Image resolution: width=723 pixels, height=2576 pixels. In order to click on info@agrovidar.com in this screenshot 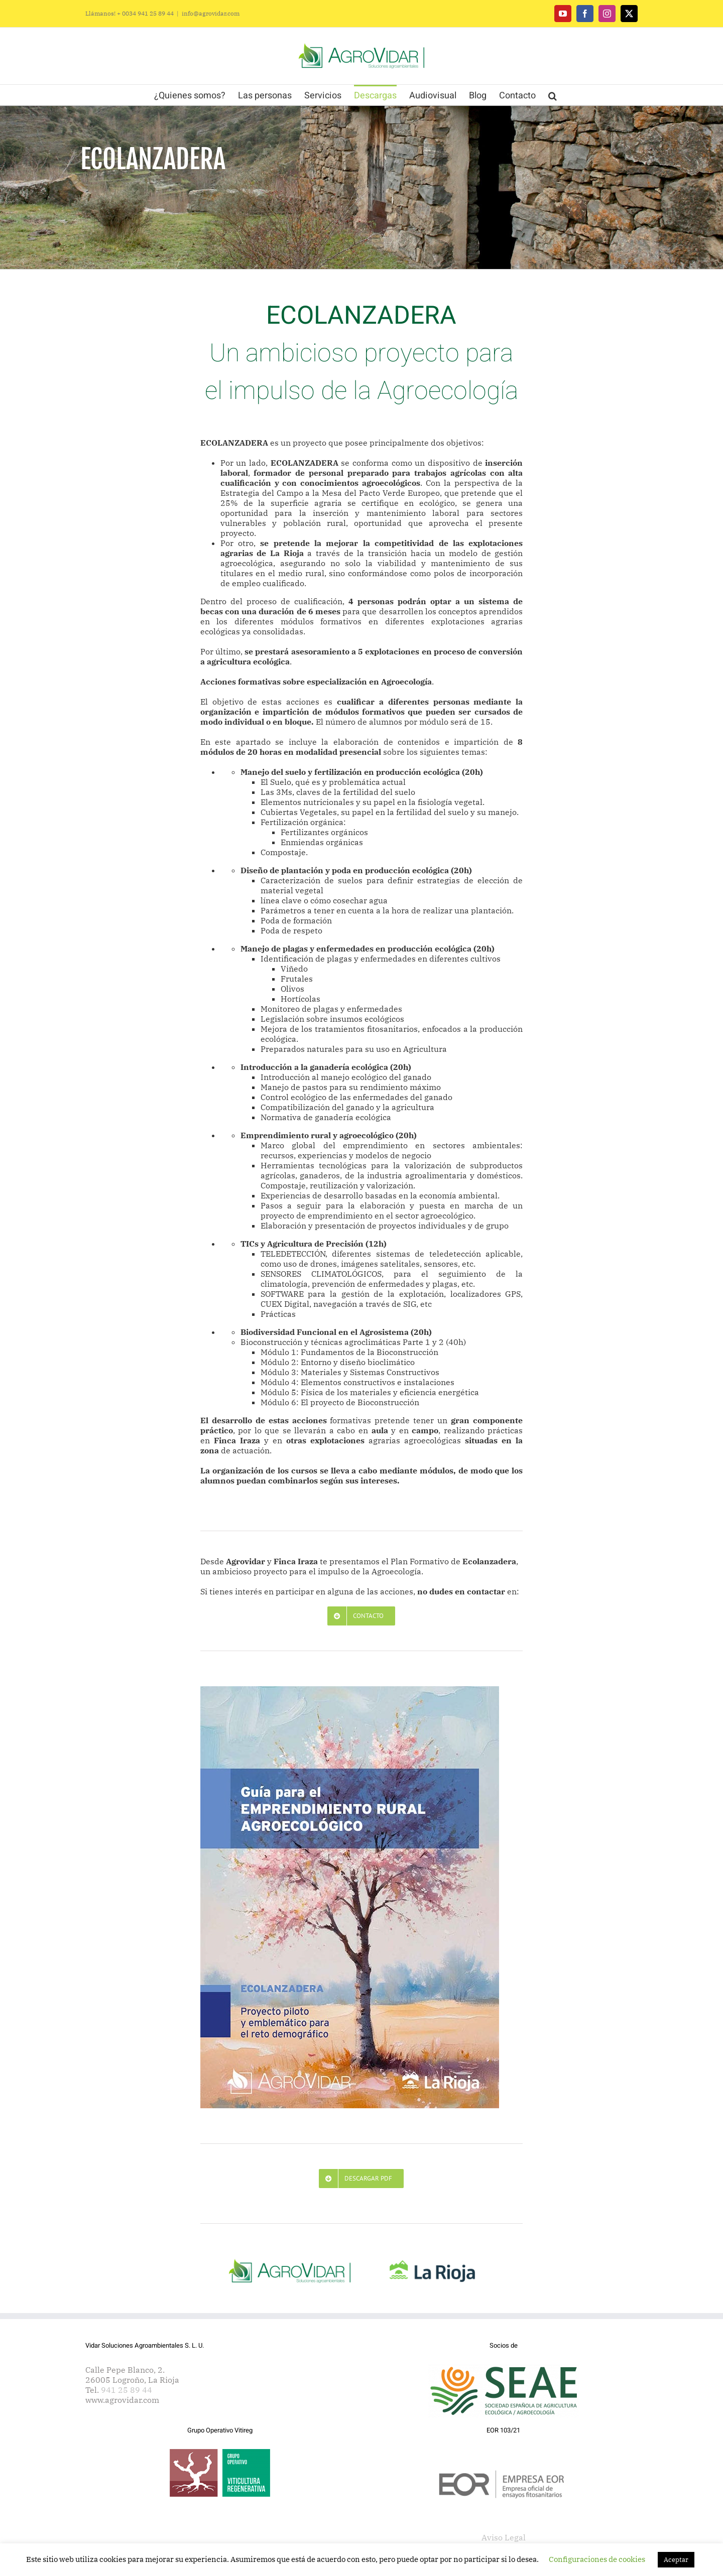, I will do `click(210, 13)`.